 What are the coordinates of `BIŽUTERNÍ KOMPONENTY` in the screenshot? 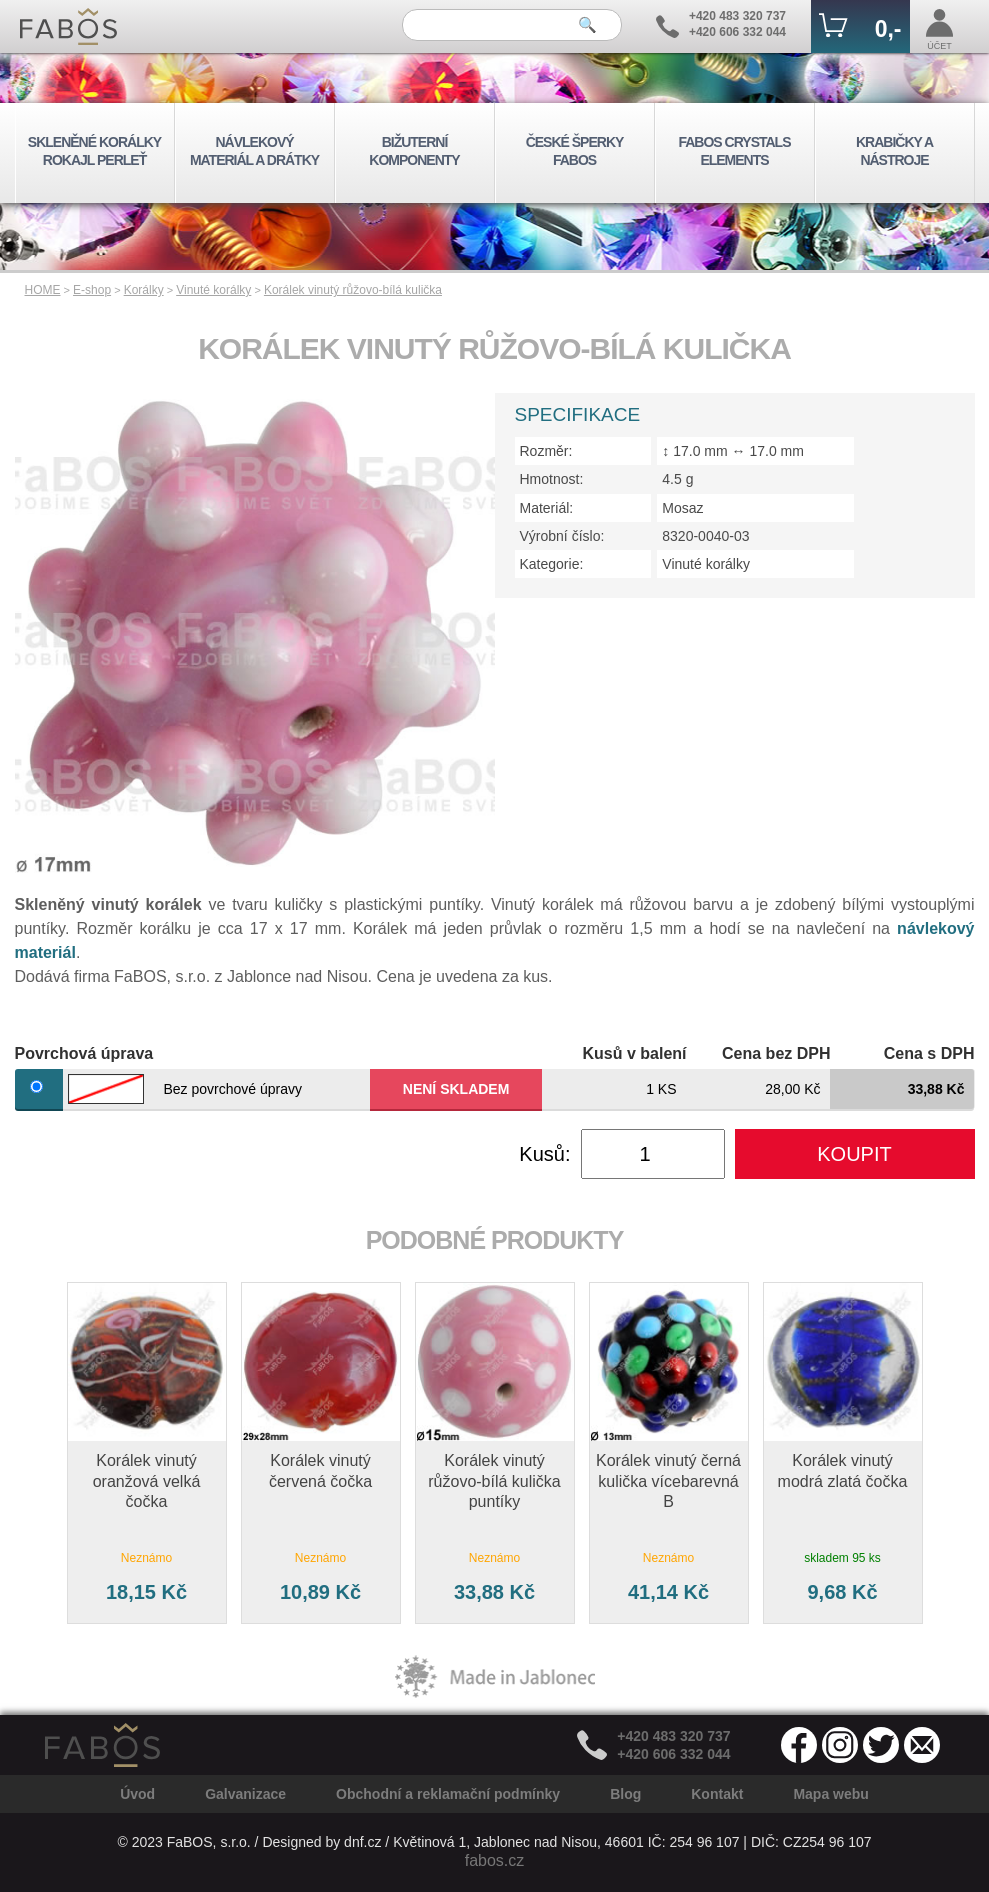 It's located at (414, 151).